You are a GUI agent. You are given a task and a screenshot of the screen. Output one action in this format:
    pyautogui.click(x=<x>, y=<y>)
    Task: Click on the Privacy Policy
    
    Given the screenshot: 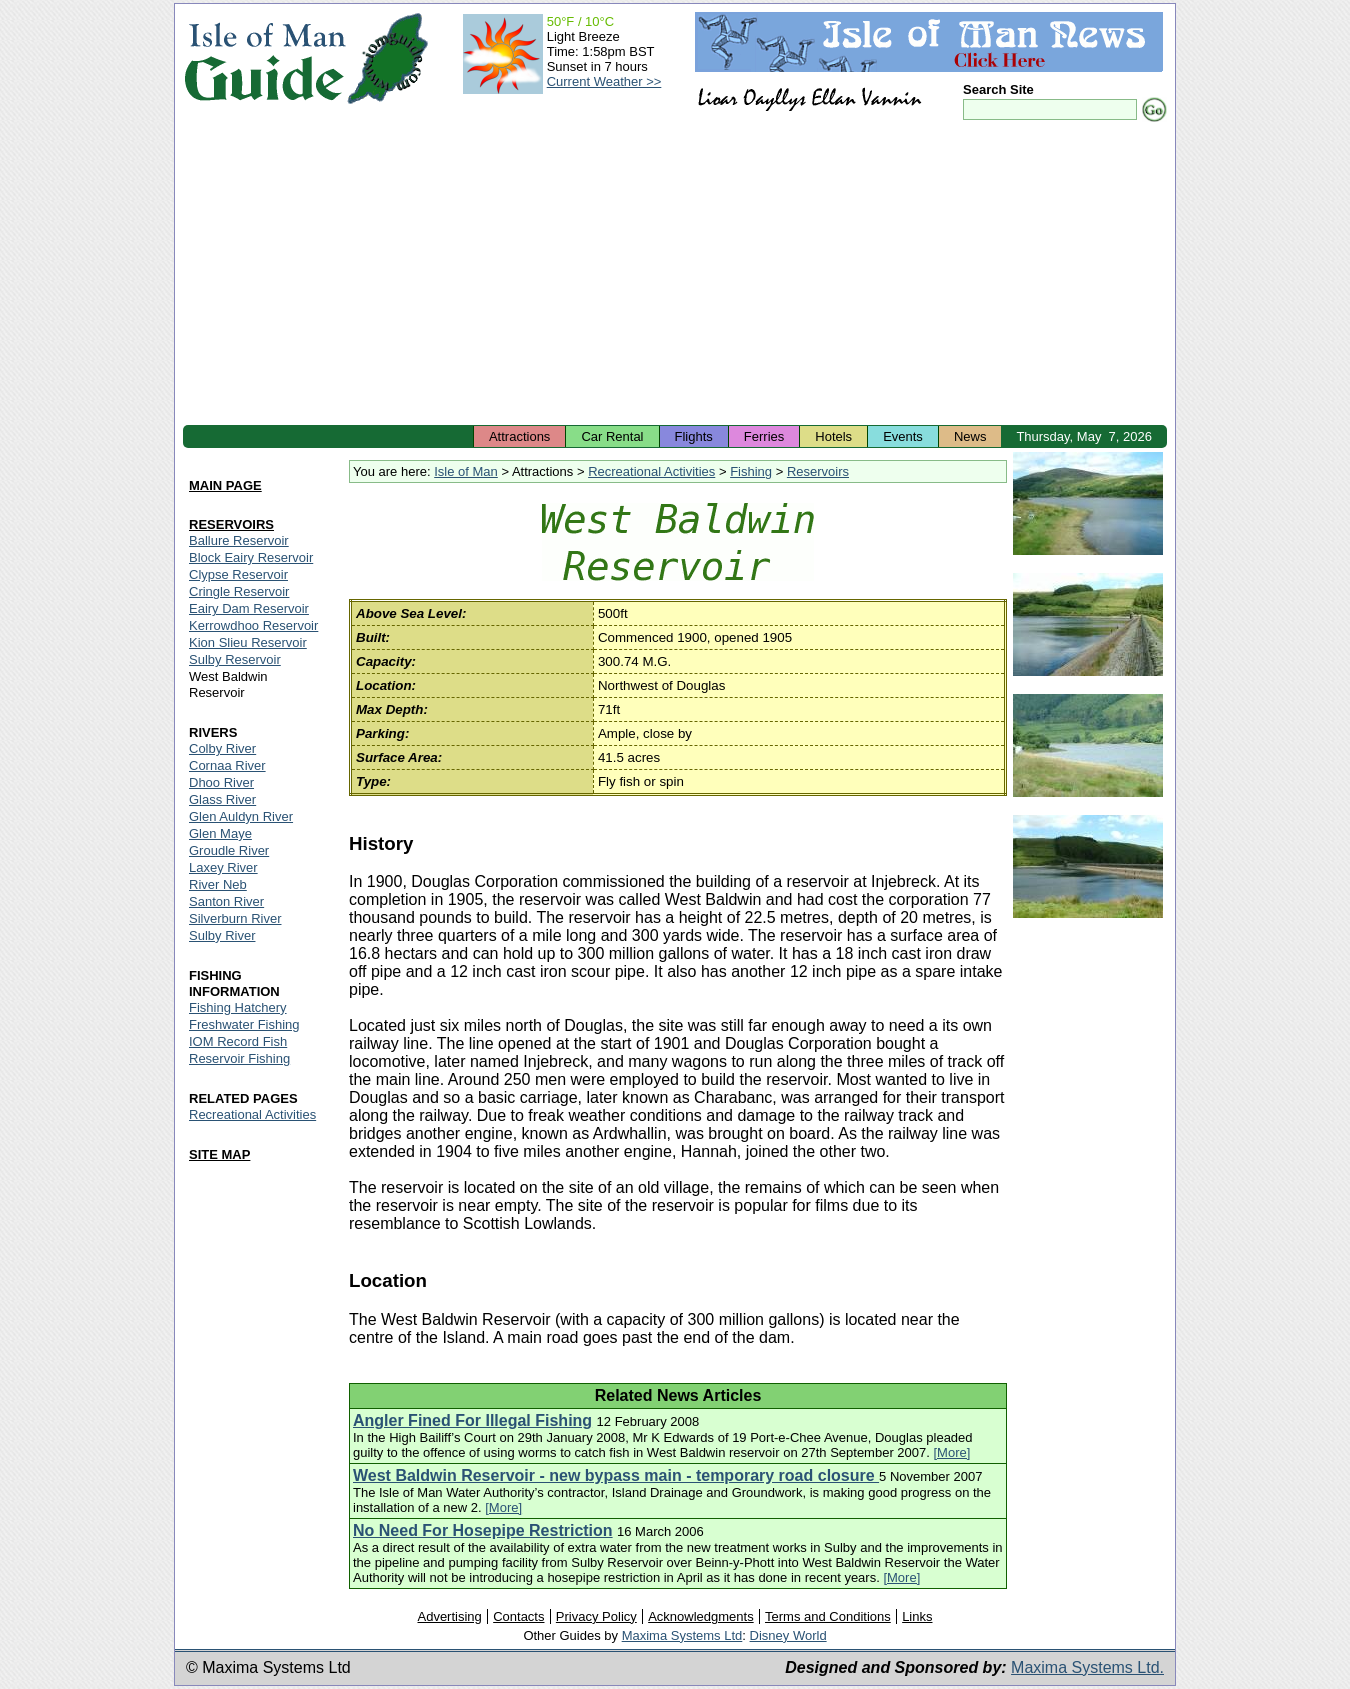 What is the action you would take?
    pyautogui.click(x=596, y=1616)
    